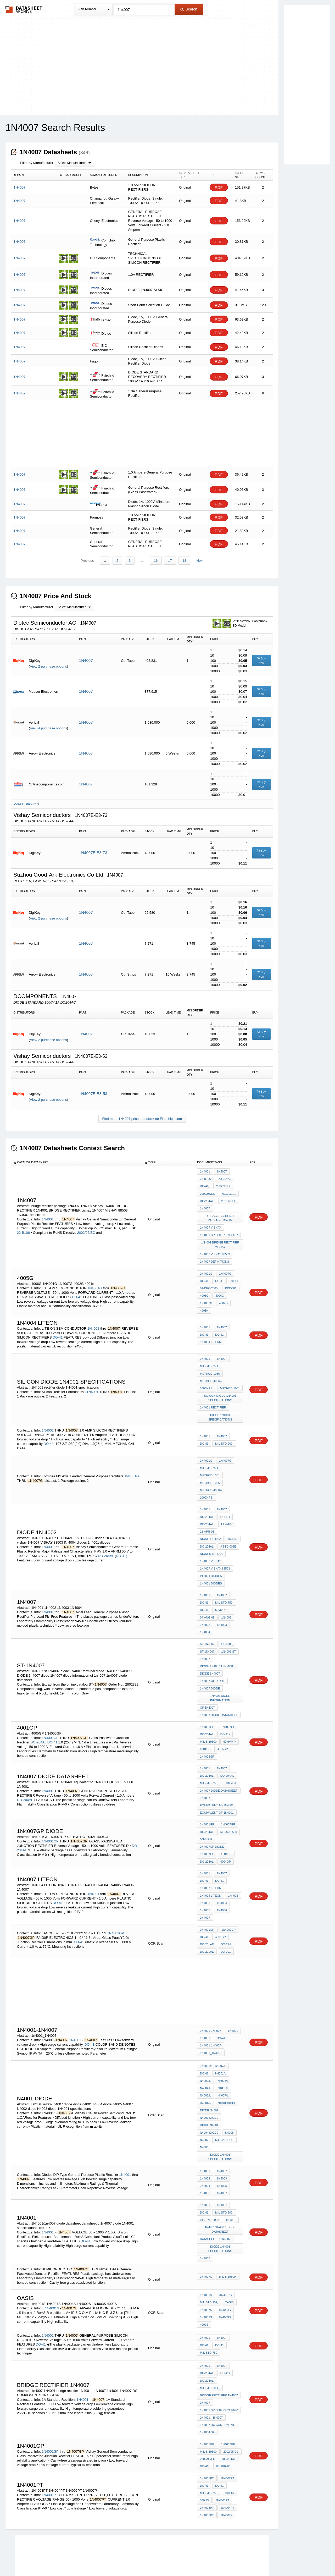 This screenshot has height=2576, width=335. I want to click on DO-27A, so click(226, 1916).